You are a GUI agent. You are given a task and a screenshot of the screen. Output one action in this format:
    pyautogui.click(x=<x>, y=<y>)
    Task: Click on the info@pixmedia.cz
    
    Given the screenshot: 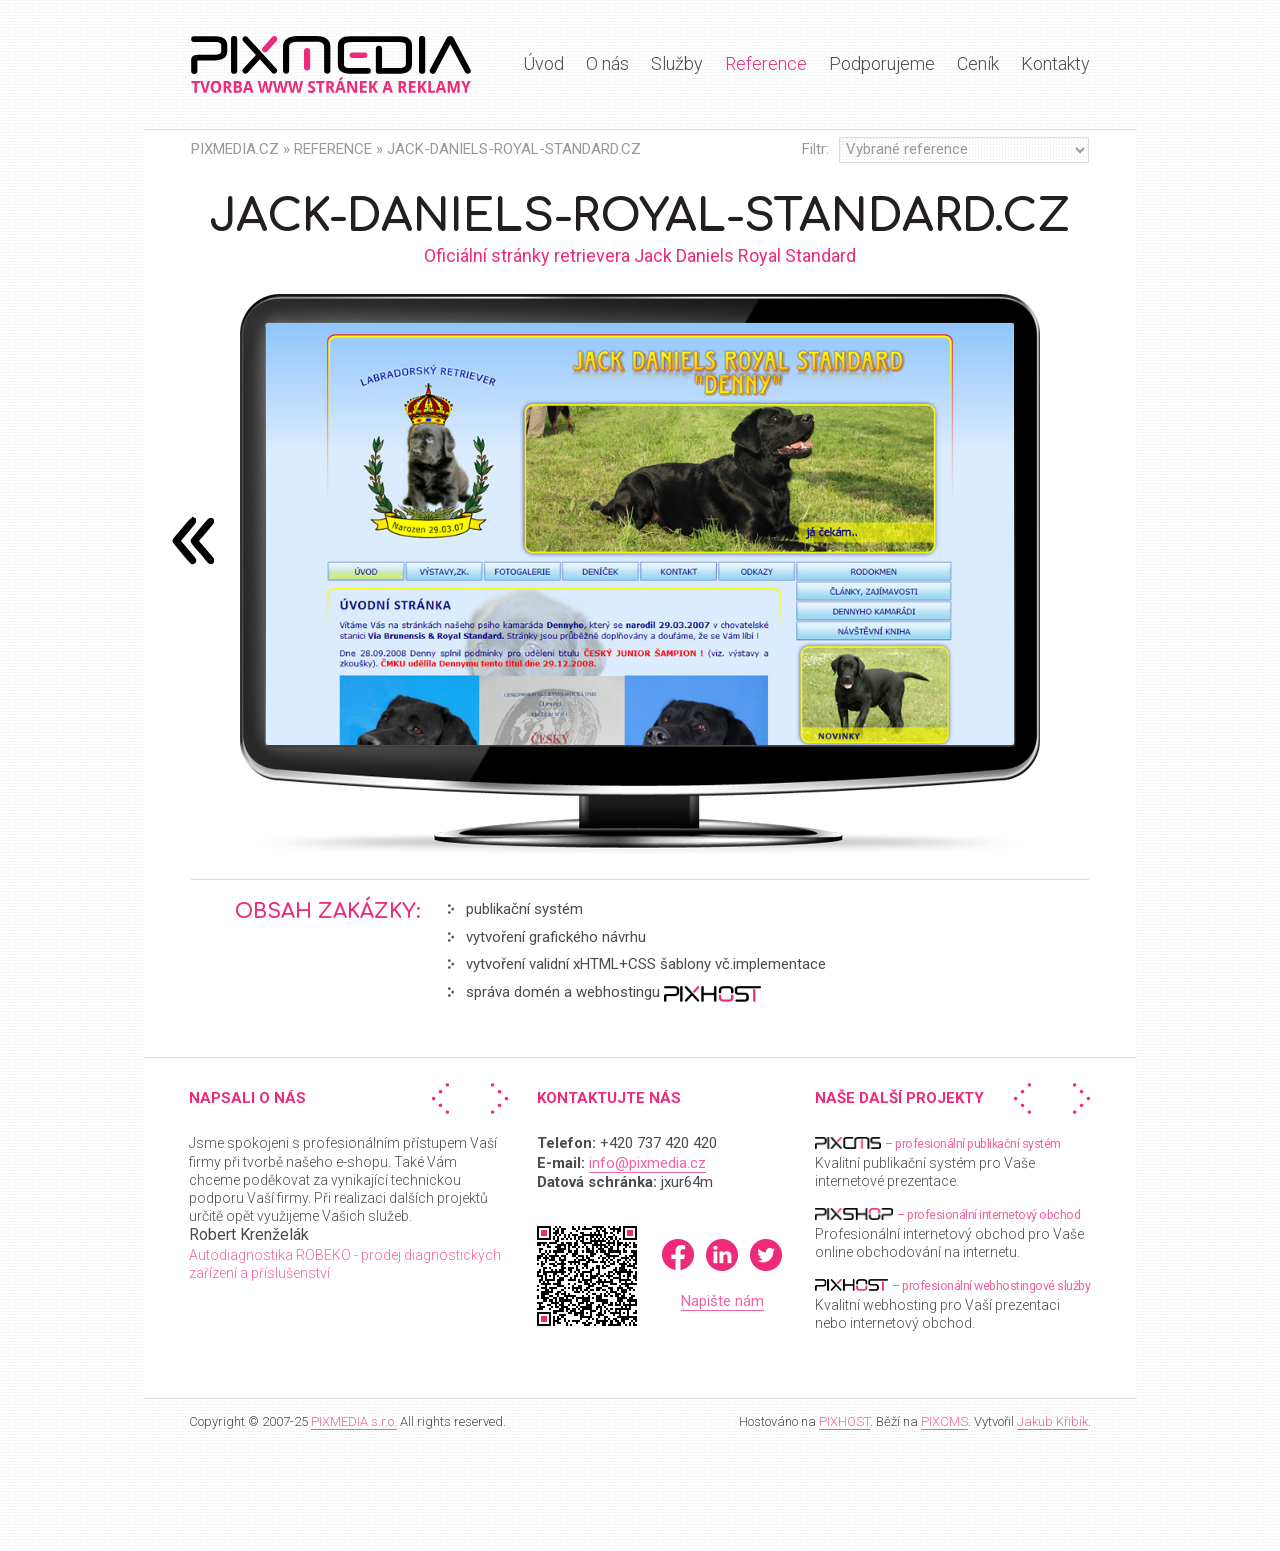 What is the action you would take?
    pyautogui.click(x=647, y=1163)
    